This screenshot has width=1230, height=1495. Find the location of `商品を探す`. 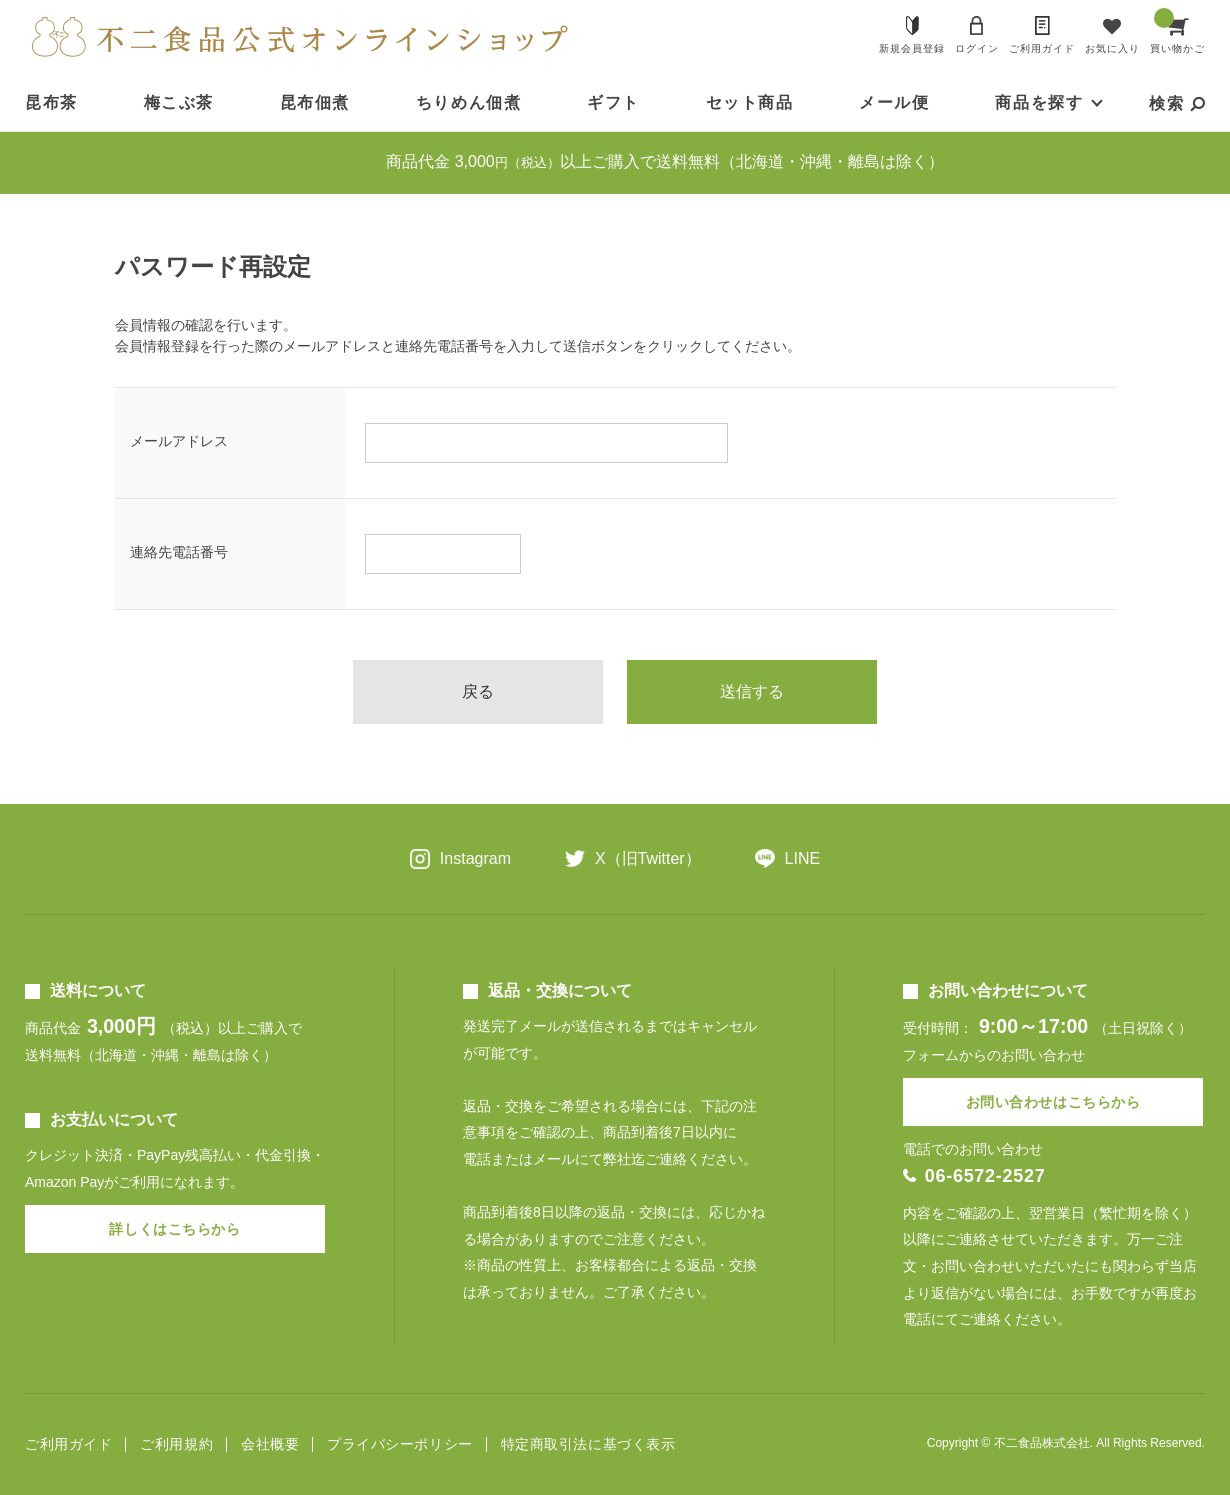

商品を探す is located at coordinates (1039, 102).